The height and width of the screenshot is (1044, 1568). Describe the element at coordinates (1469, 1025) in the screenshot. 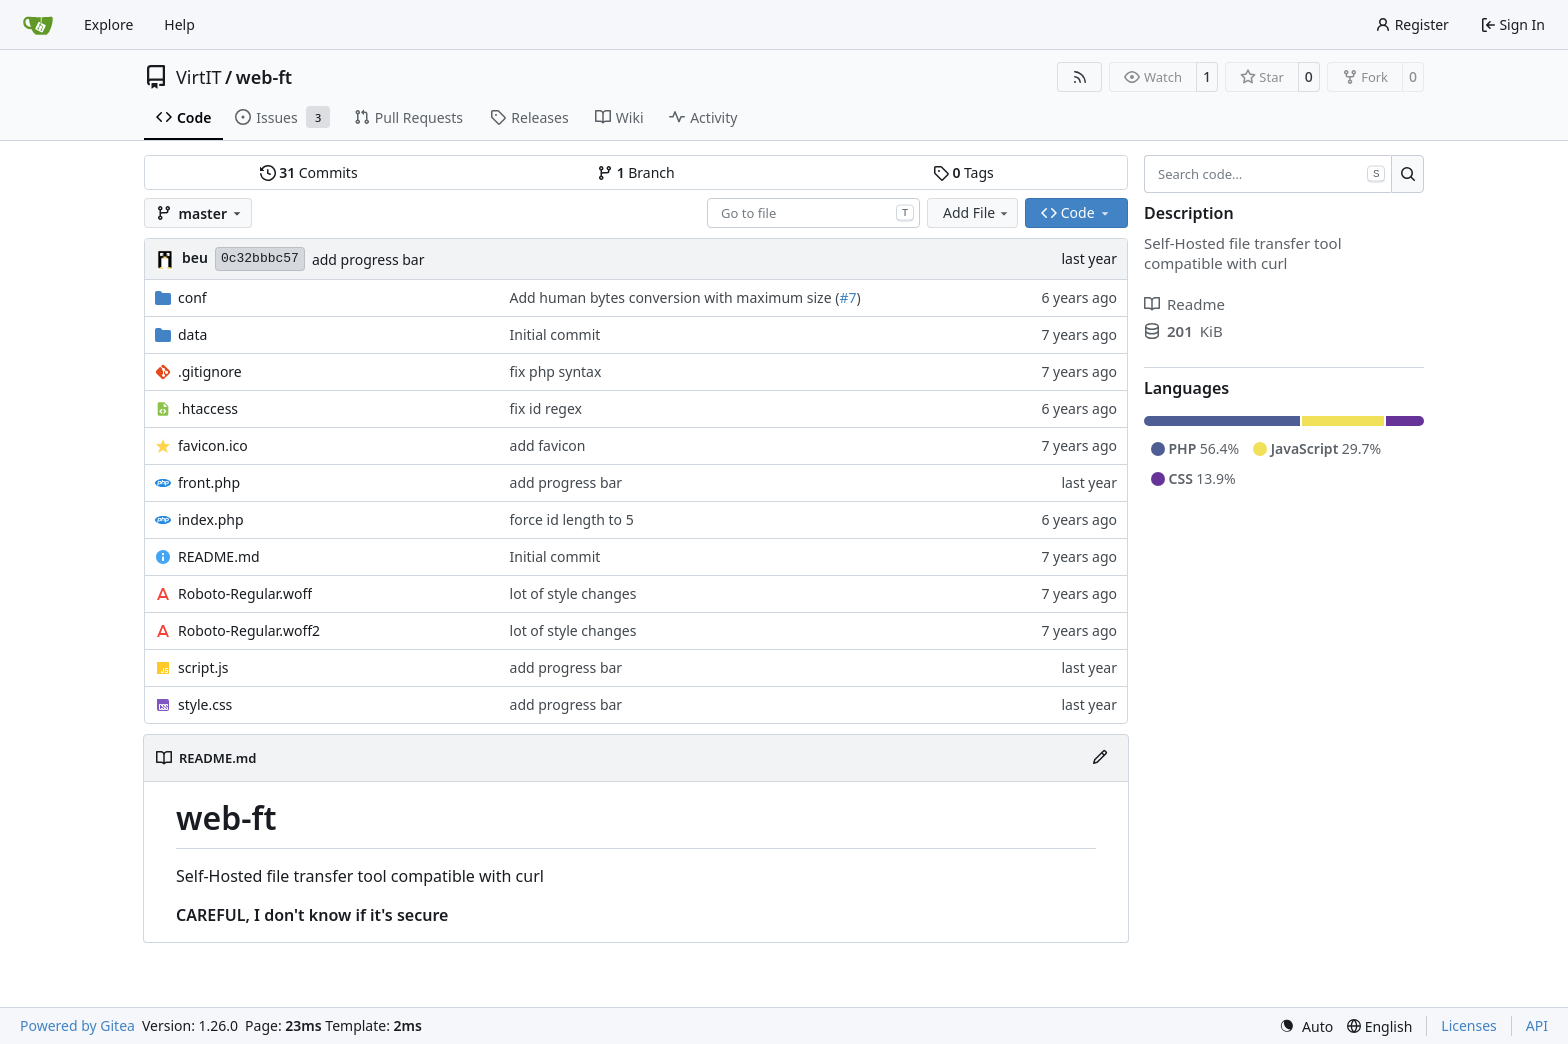

I see `Licenses` at that location.